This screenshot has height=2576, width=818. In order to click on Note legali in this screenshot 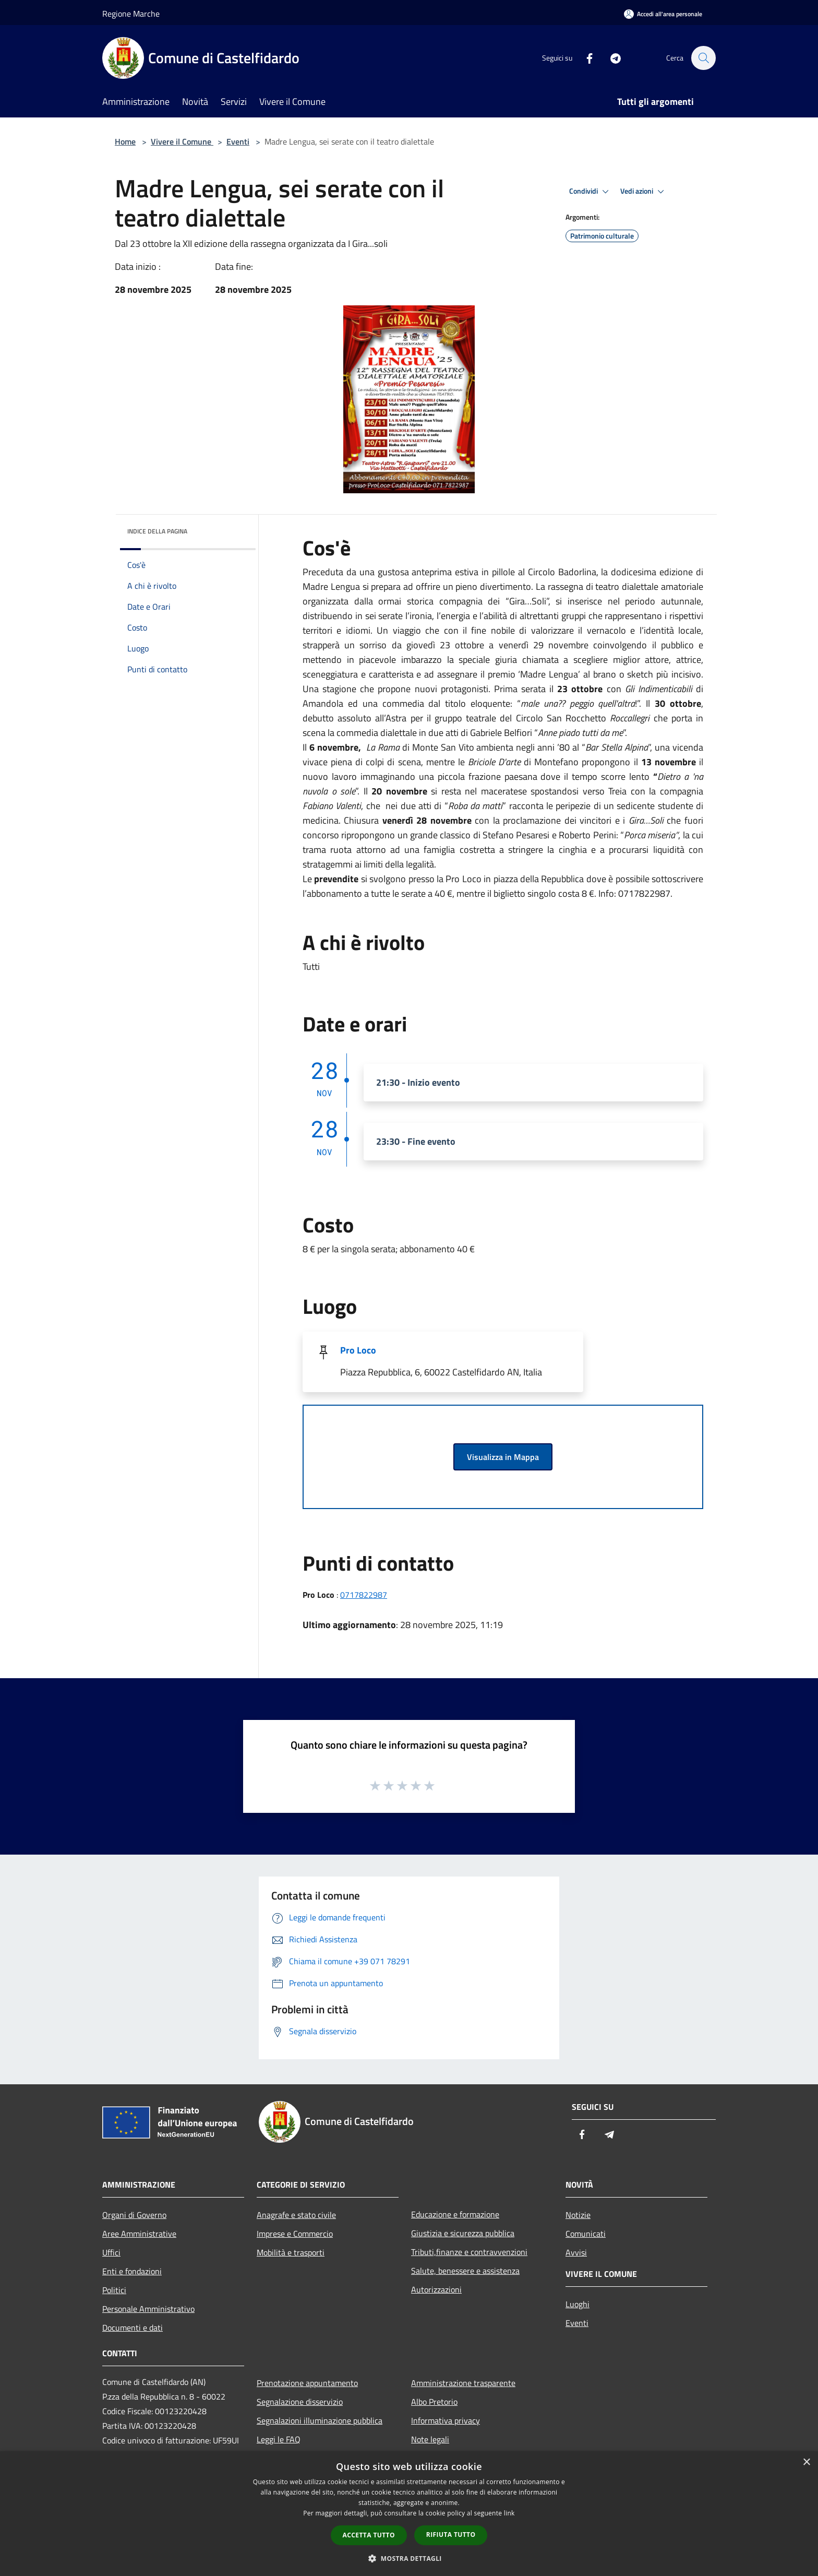, I will do `click(430, 2439)`.